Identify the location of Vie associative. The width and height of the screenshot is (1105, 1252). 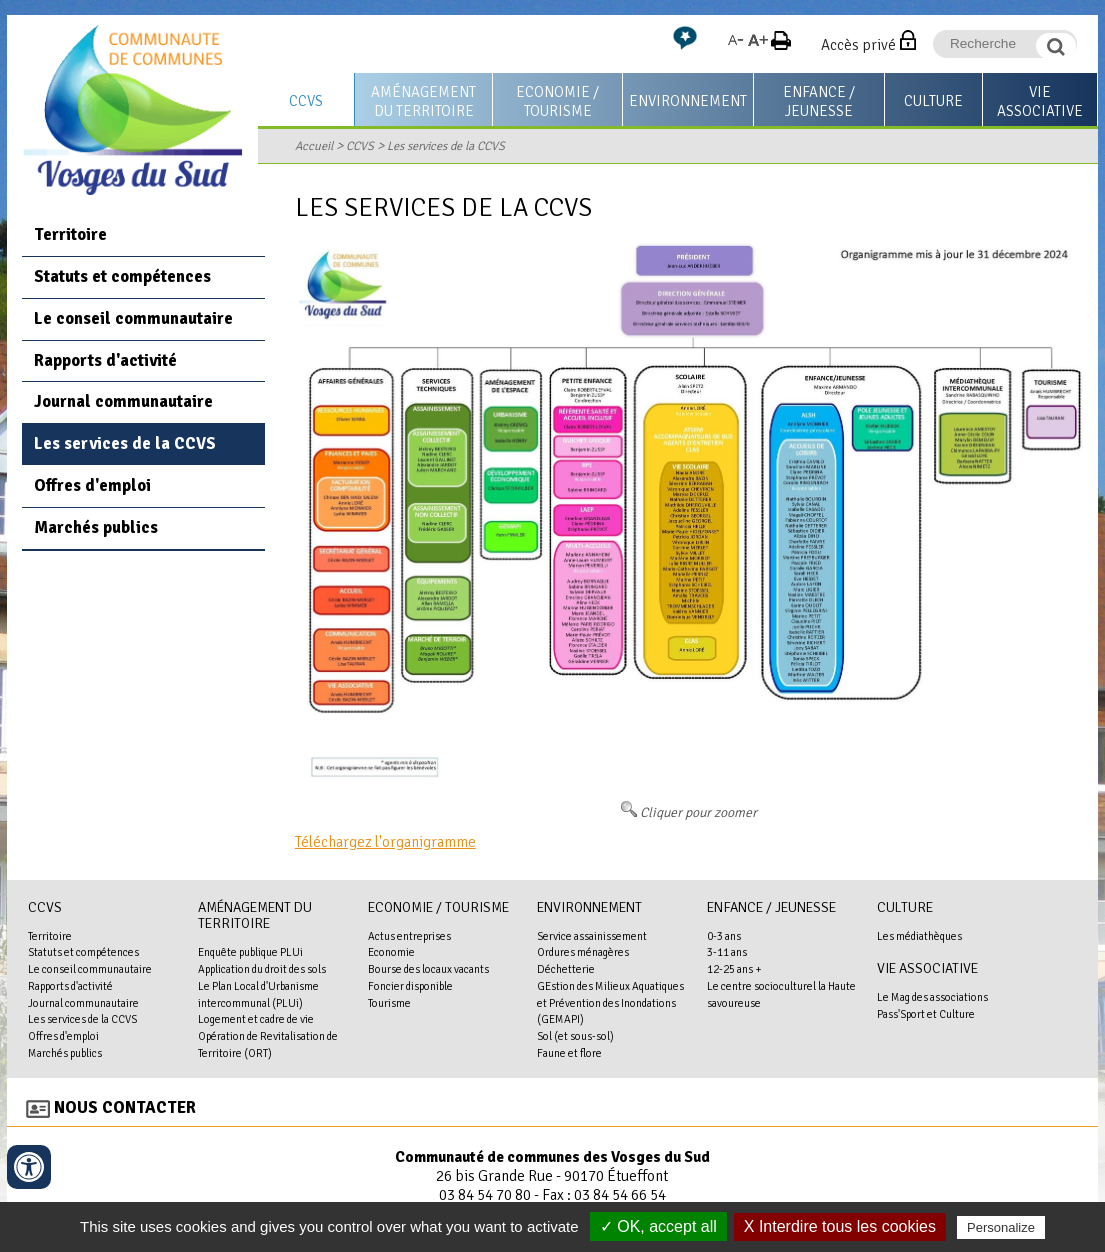
(1040, 101).